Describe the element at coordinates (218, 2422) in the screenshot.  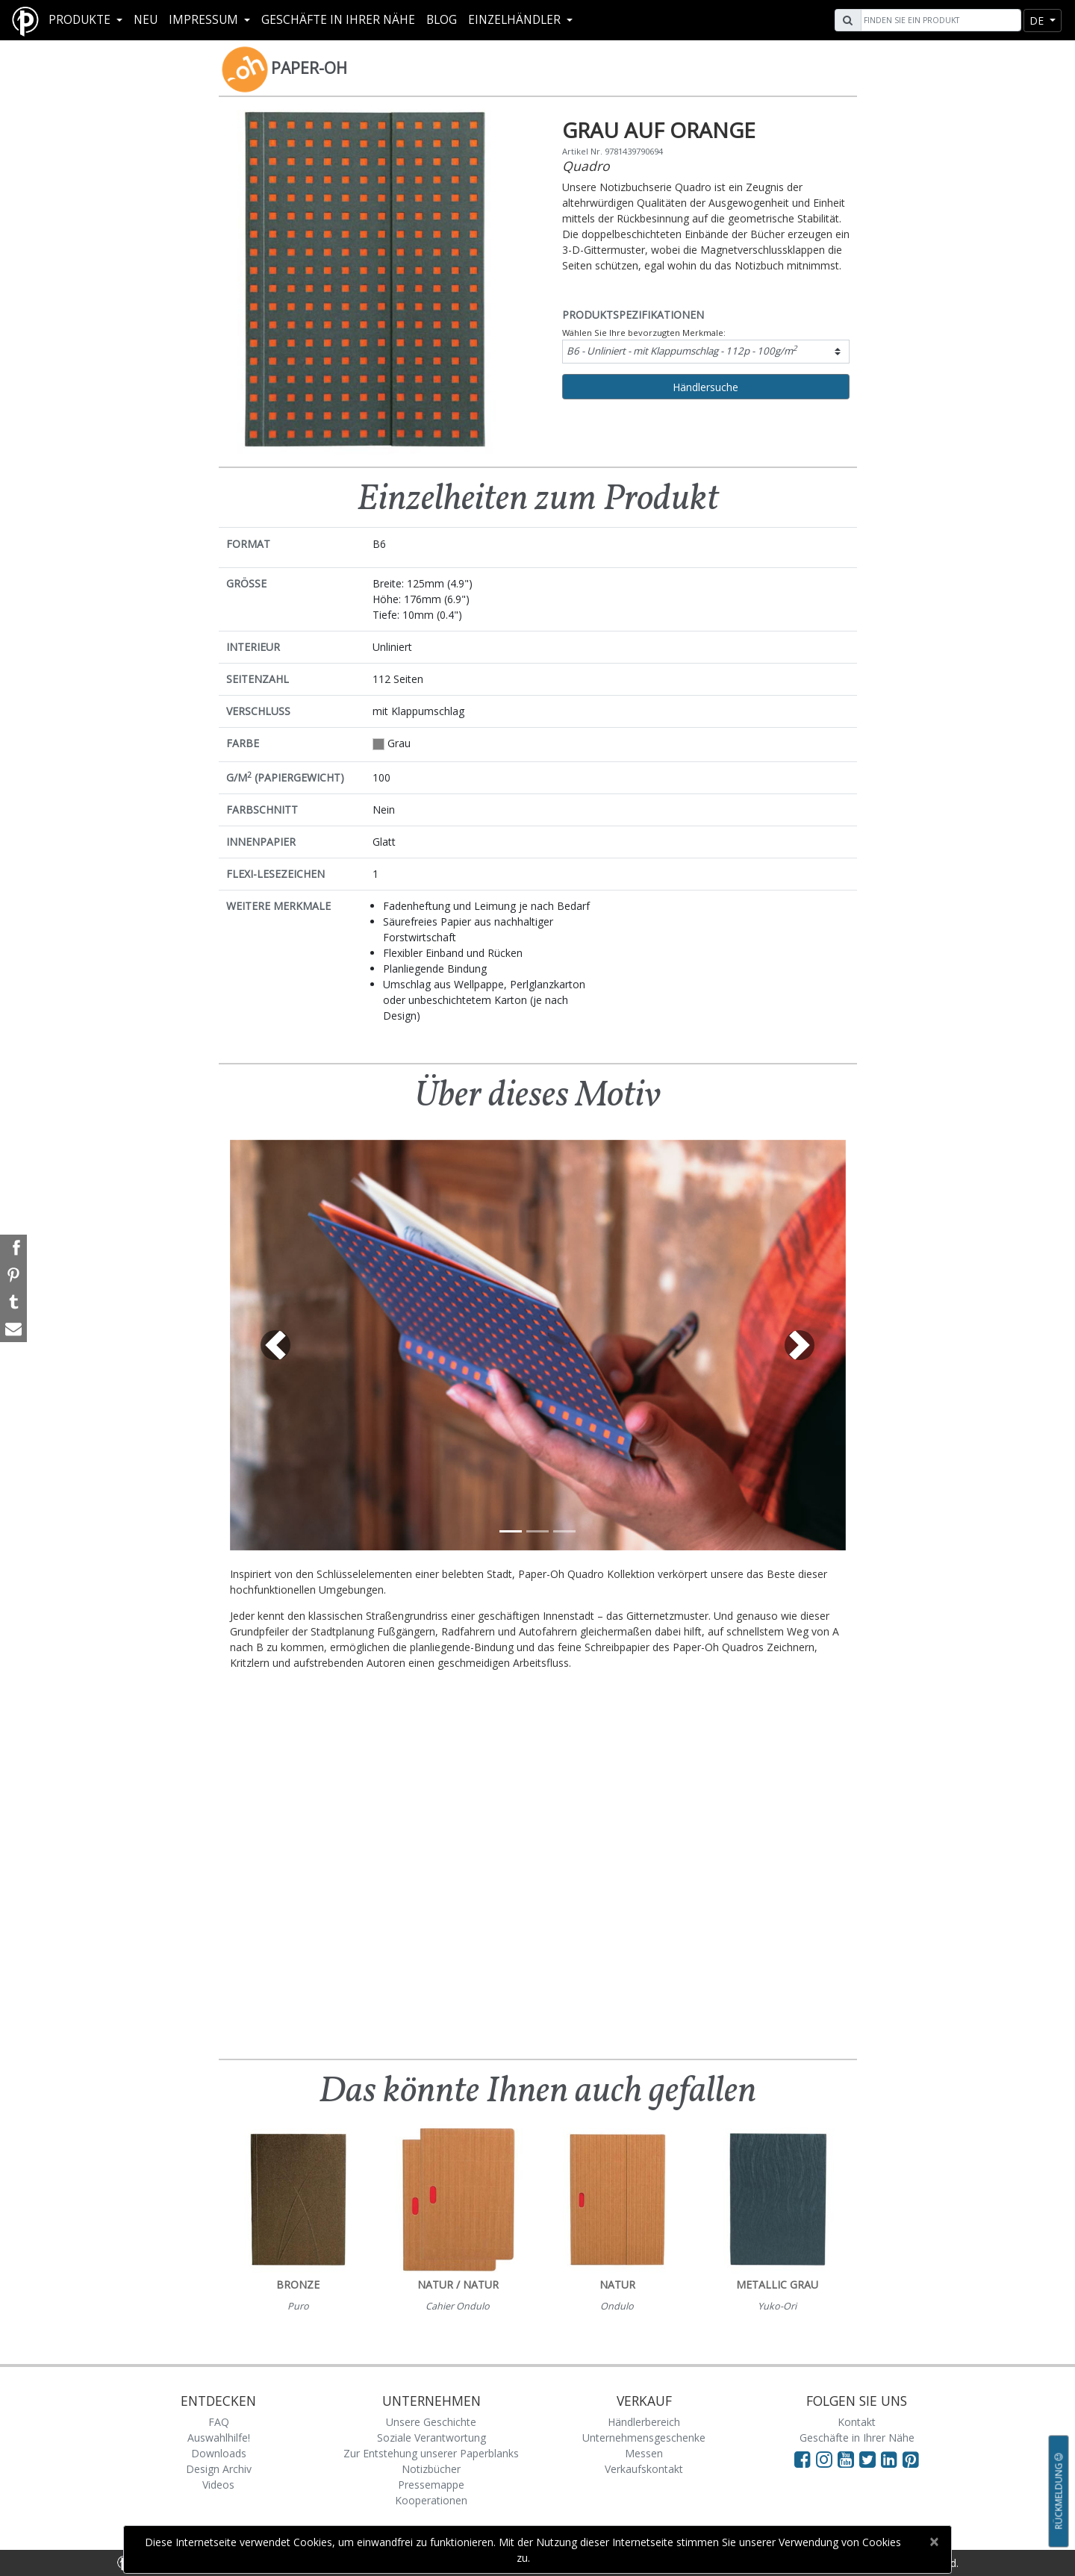
I see `FAQ` at that location.